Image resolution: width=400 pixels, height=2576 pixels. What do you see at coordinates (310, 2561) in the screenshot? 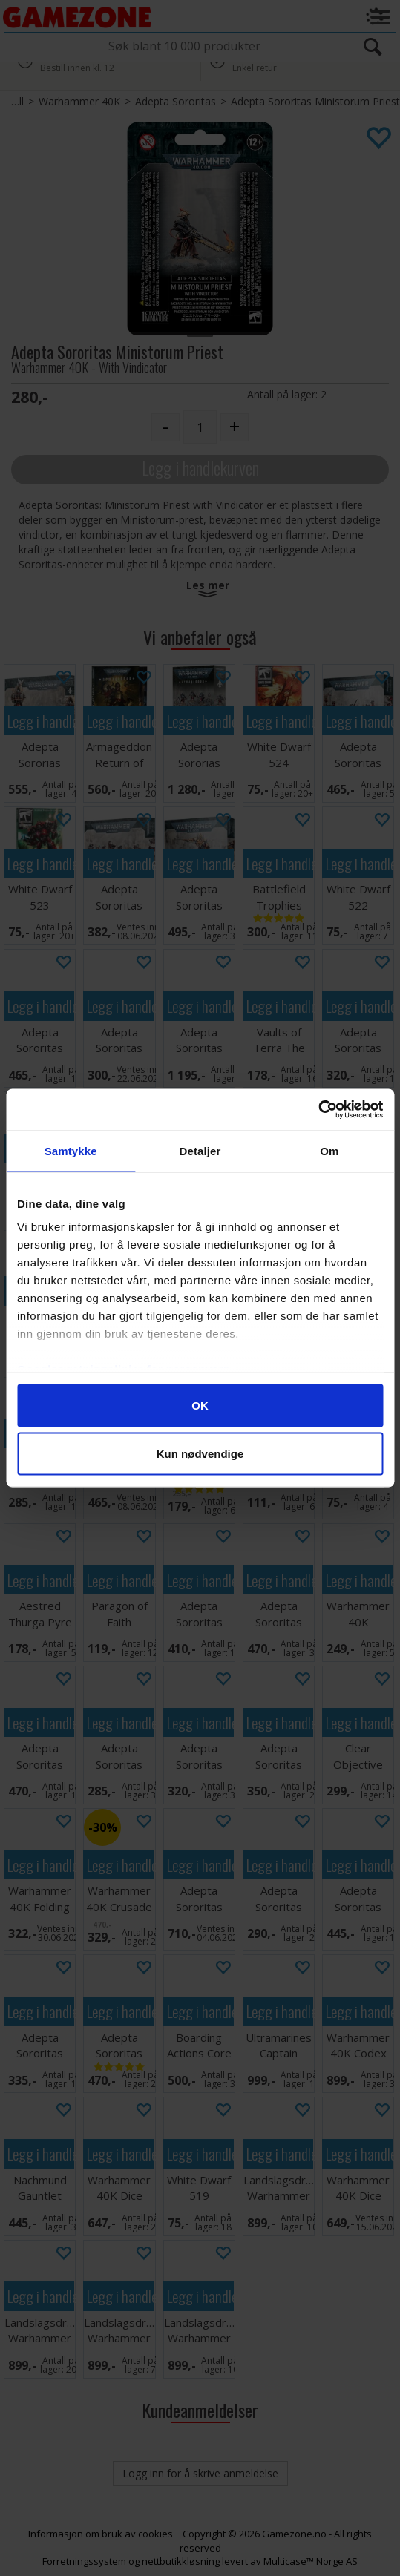
I see `Multicase™ Norge AS` at bounding box center [310, 2561].